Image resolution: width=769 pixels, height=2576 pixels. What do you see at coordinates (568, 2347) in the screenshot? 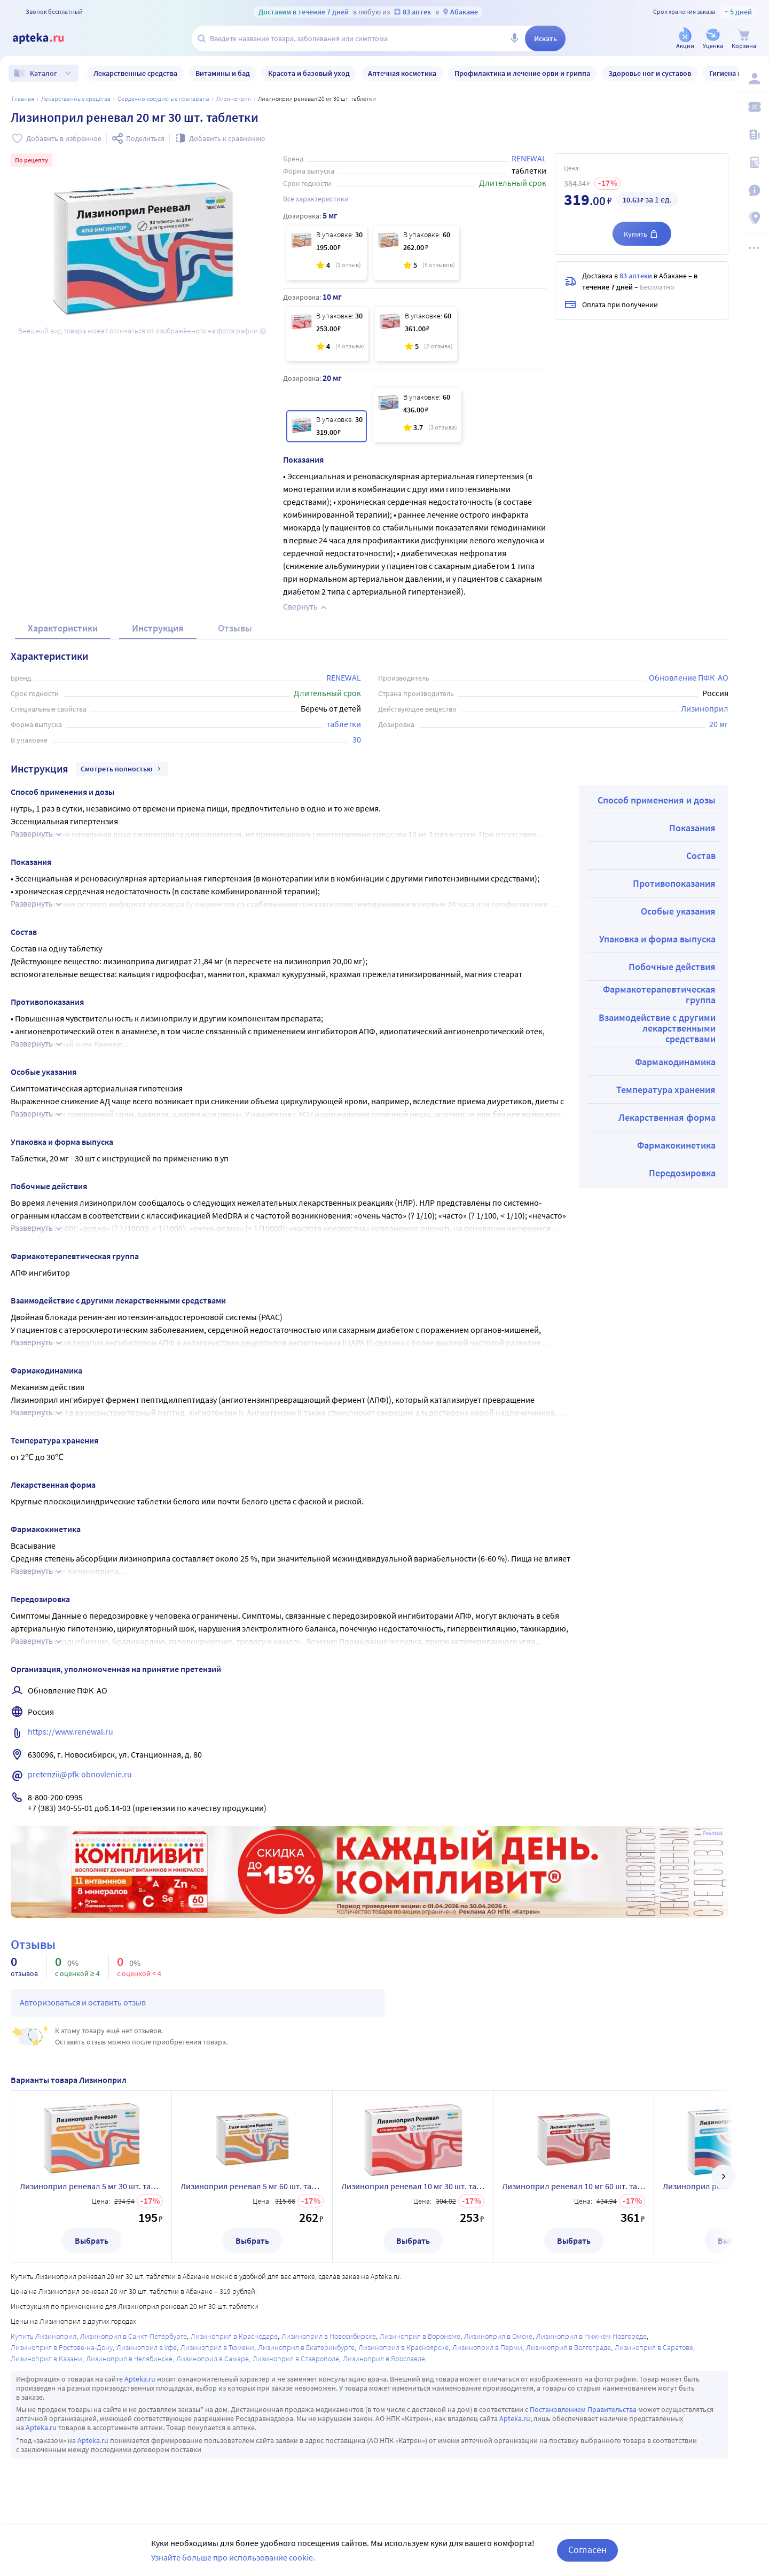
I see `Лизиноприл в Волгограде` at bounding box center [568, 2347].